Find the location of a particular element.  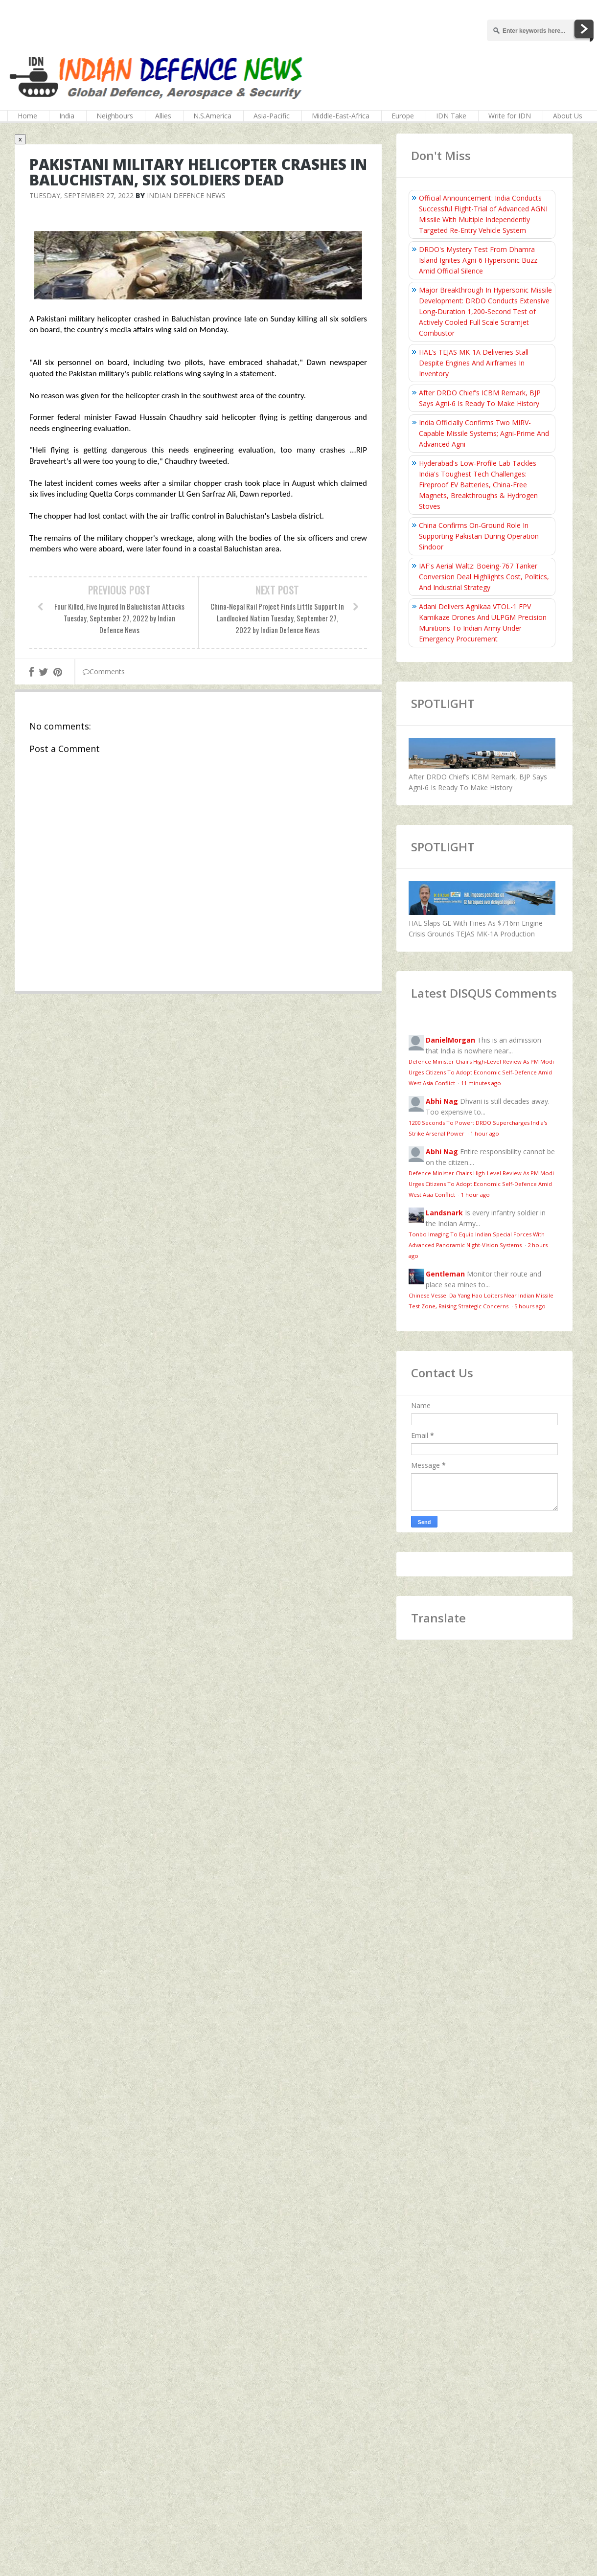

China Confirms On‑Ground Role In Supporting Pakistan During Operation Sindoor is located at coordinates (479, 536).